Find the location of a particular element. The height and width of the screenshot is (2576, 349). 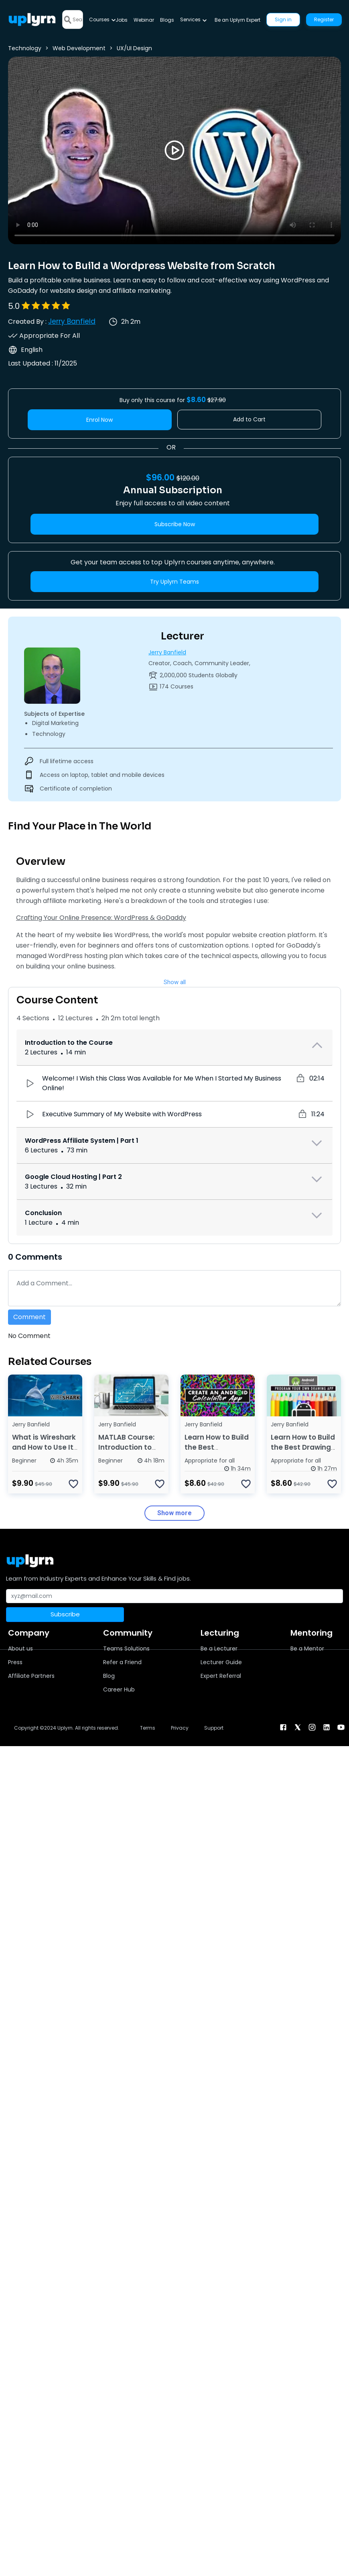

Privacy is located at coordinates (180, 1727).